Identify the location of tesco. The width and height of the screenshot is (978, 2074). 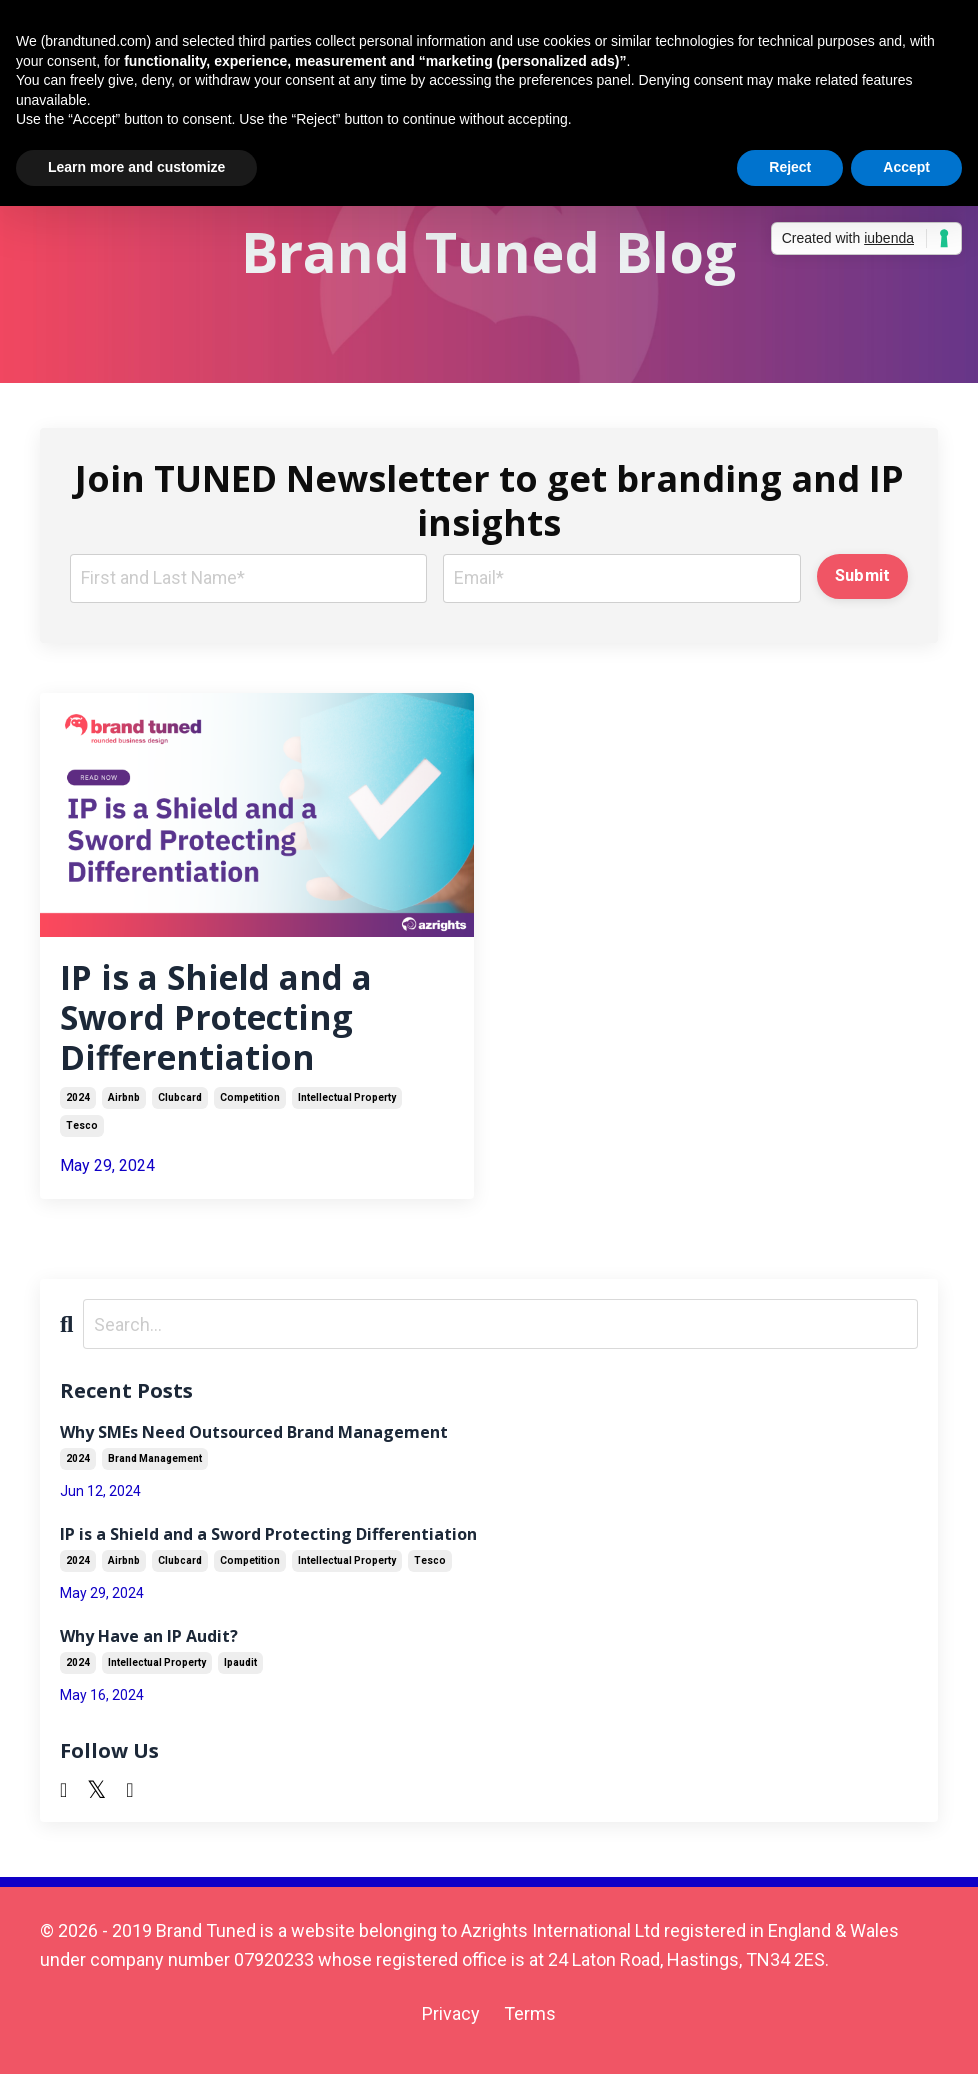
(82, 1136).